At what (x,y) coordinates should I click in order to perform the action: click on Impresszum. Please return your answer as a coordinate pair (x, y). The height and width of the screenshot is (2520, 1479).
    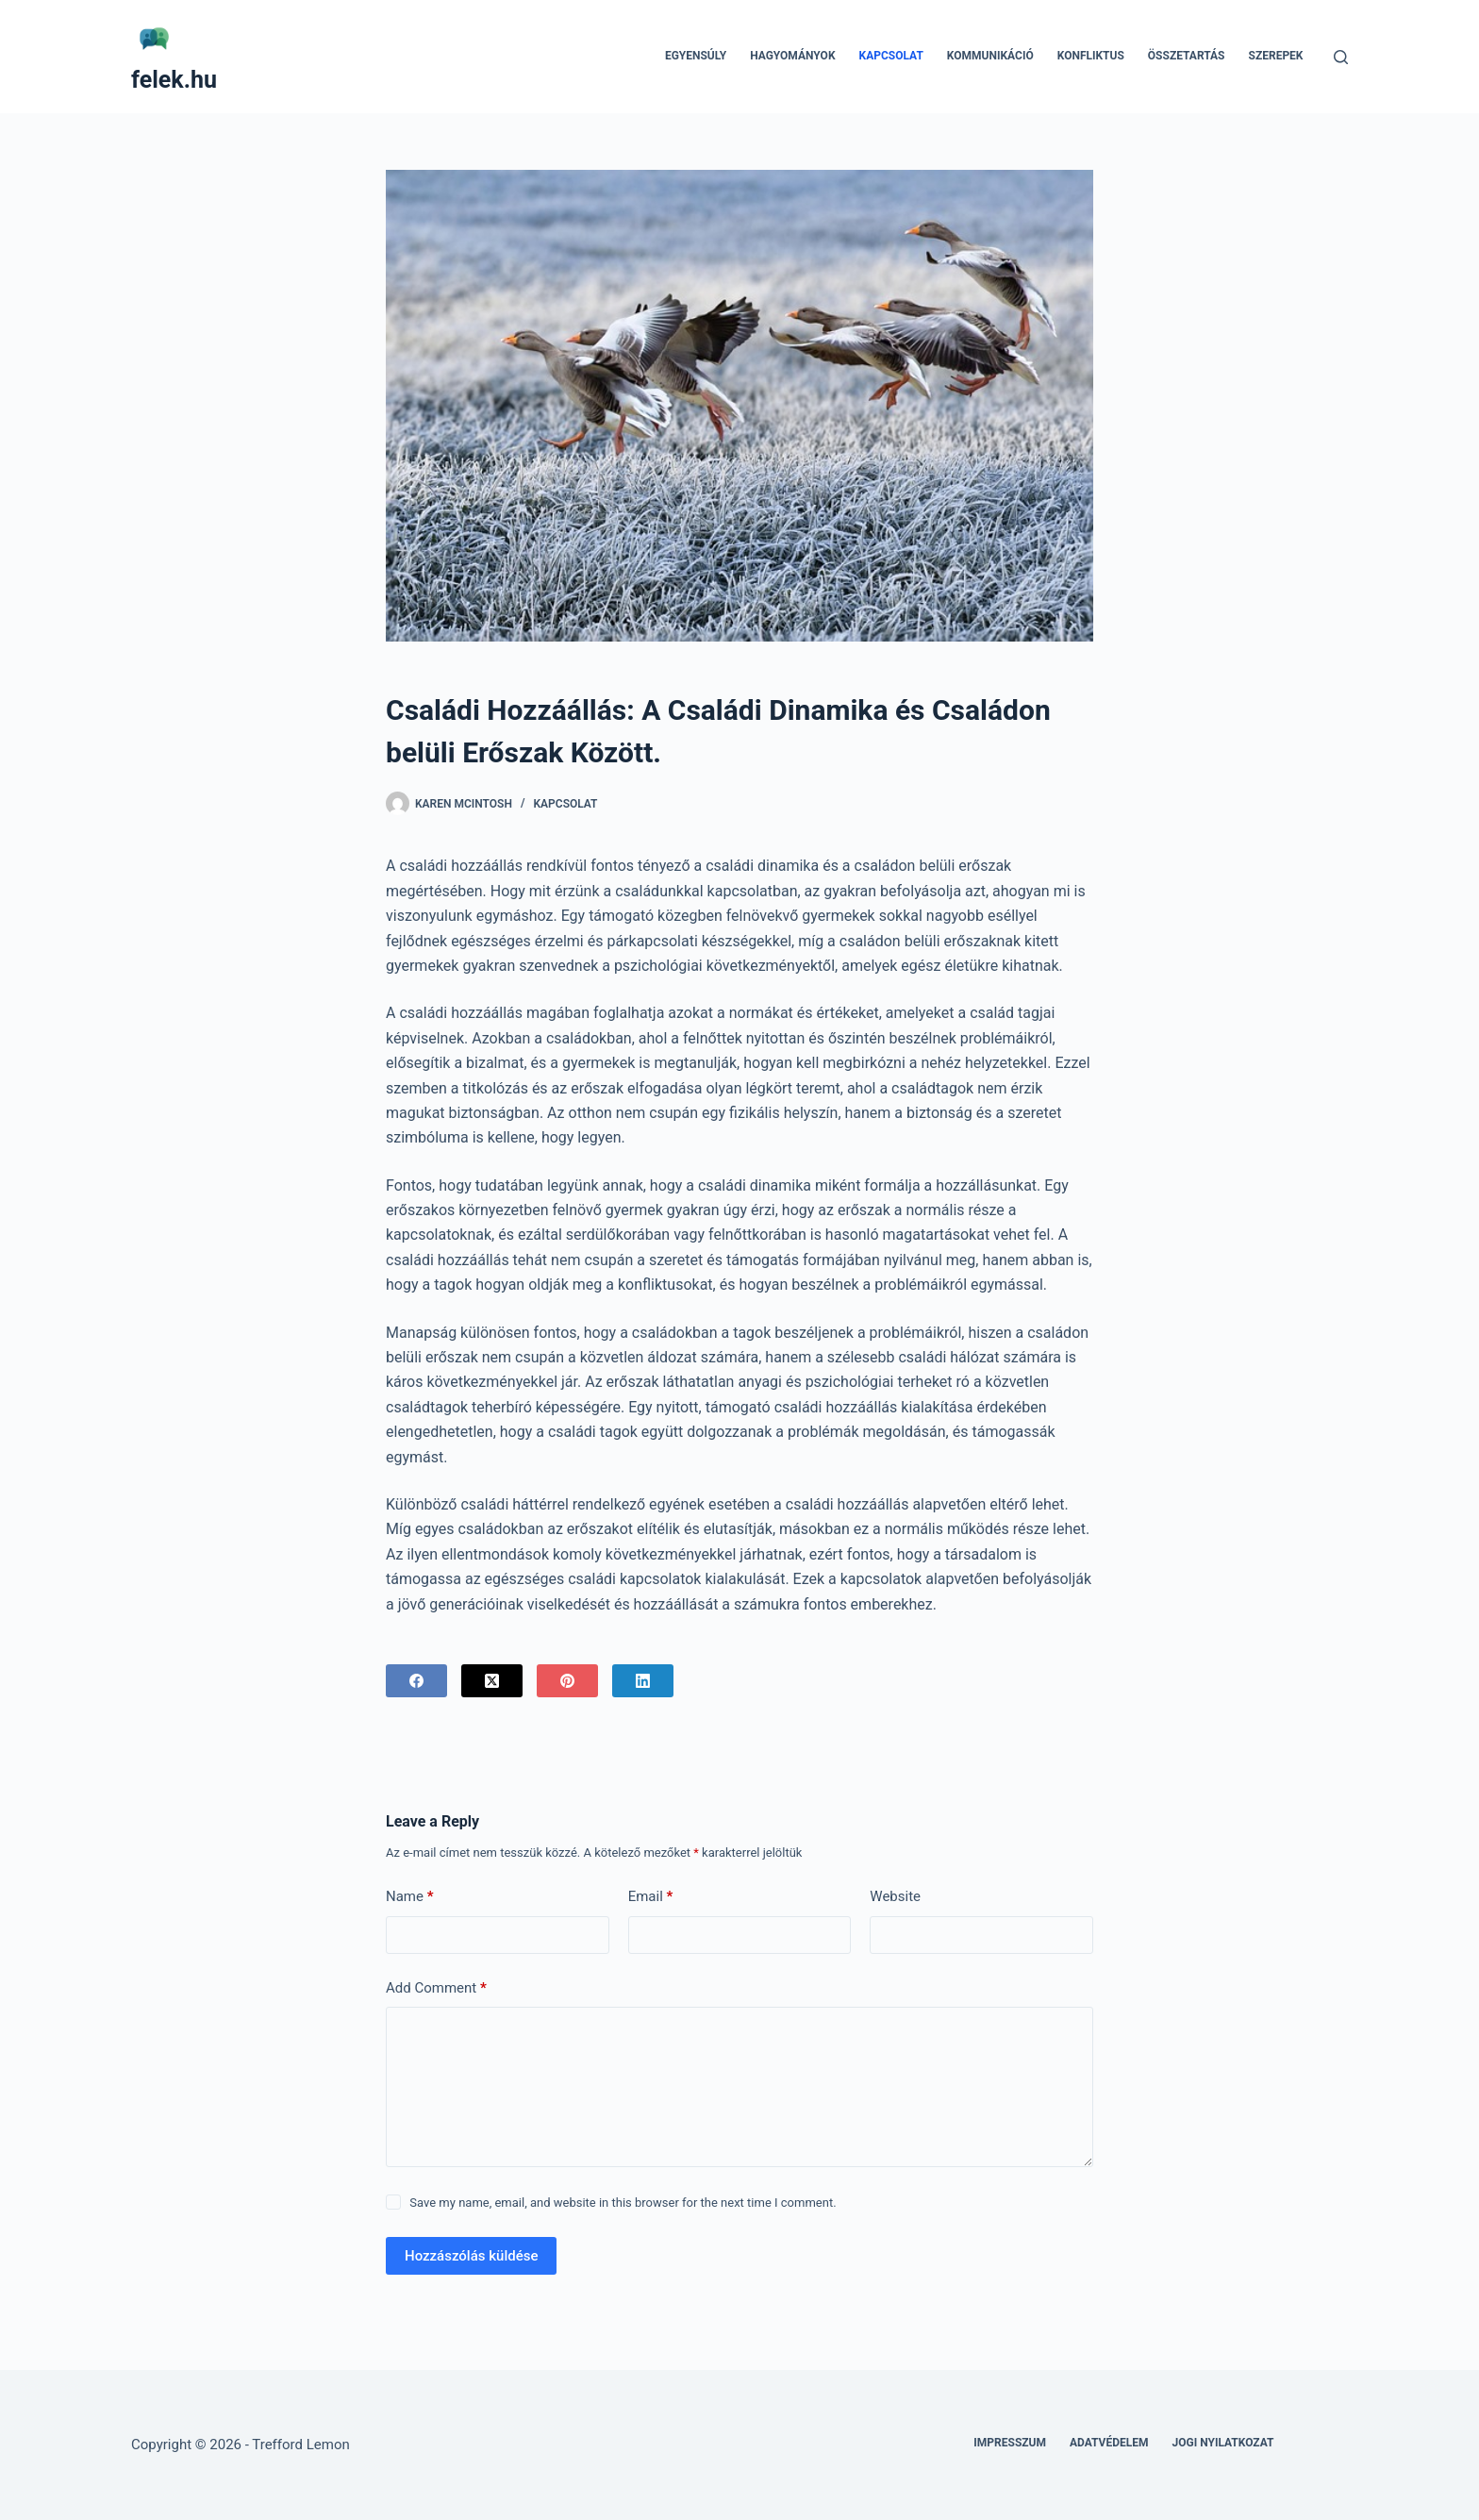
    Looking at the image, I should click on (1009, 2442).